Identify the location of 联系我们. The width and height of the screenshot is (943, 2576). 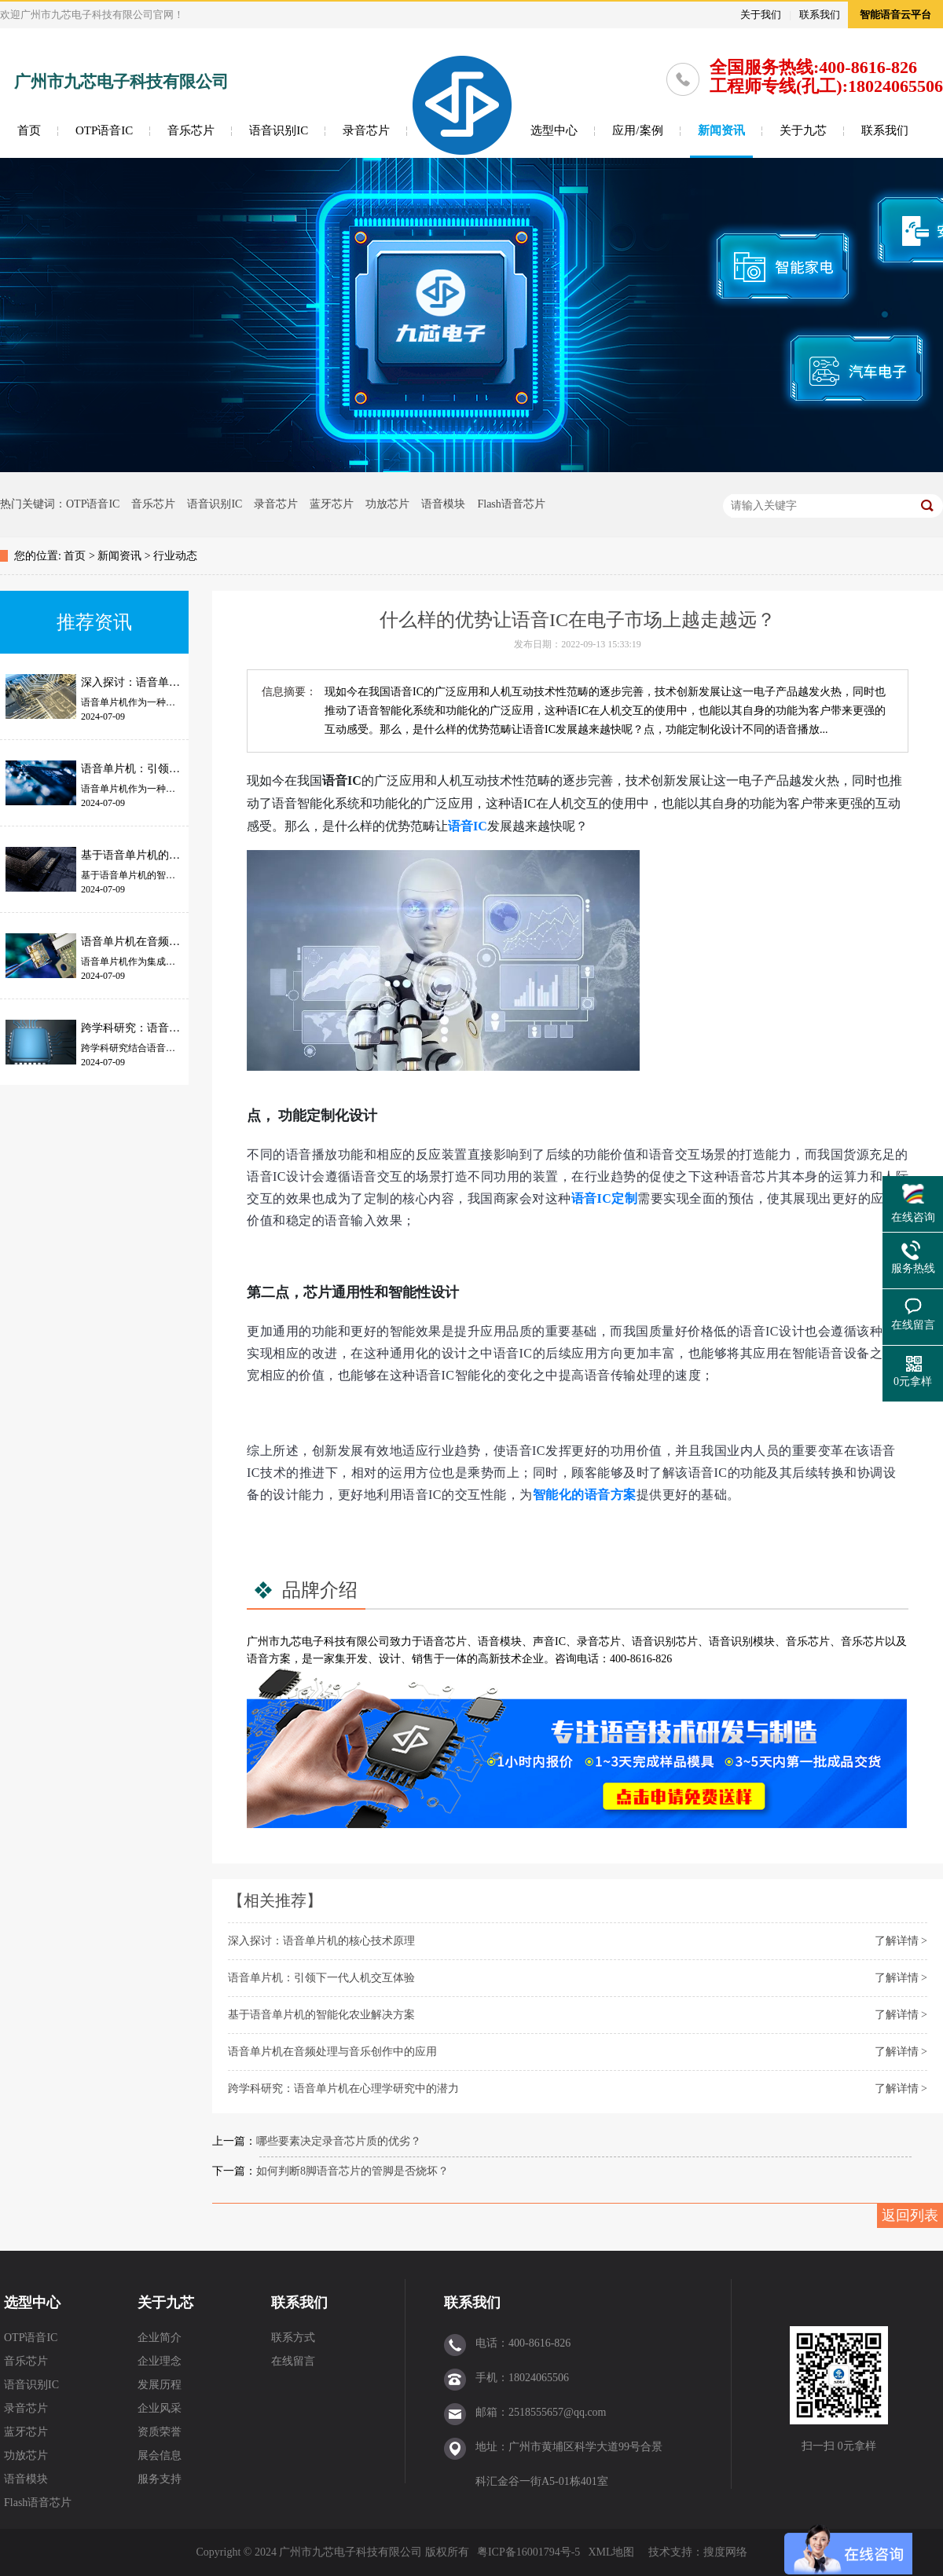
(819, 14).